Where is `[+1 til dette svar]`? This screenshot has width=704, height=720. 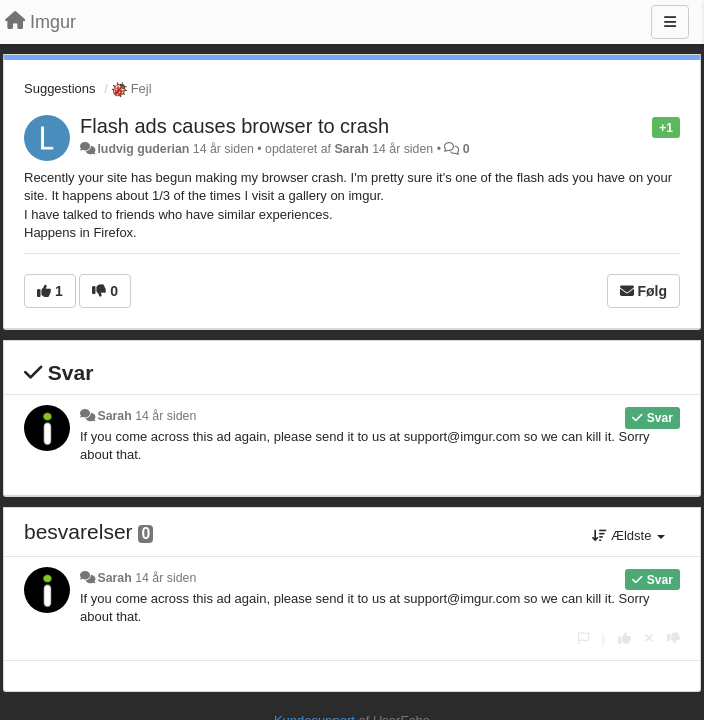 [+1 til dette svar] is located at coordinates (624, 638).